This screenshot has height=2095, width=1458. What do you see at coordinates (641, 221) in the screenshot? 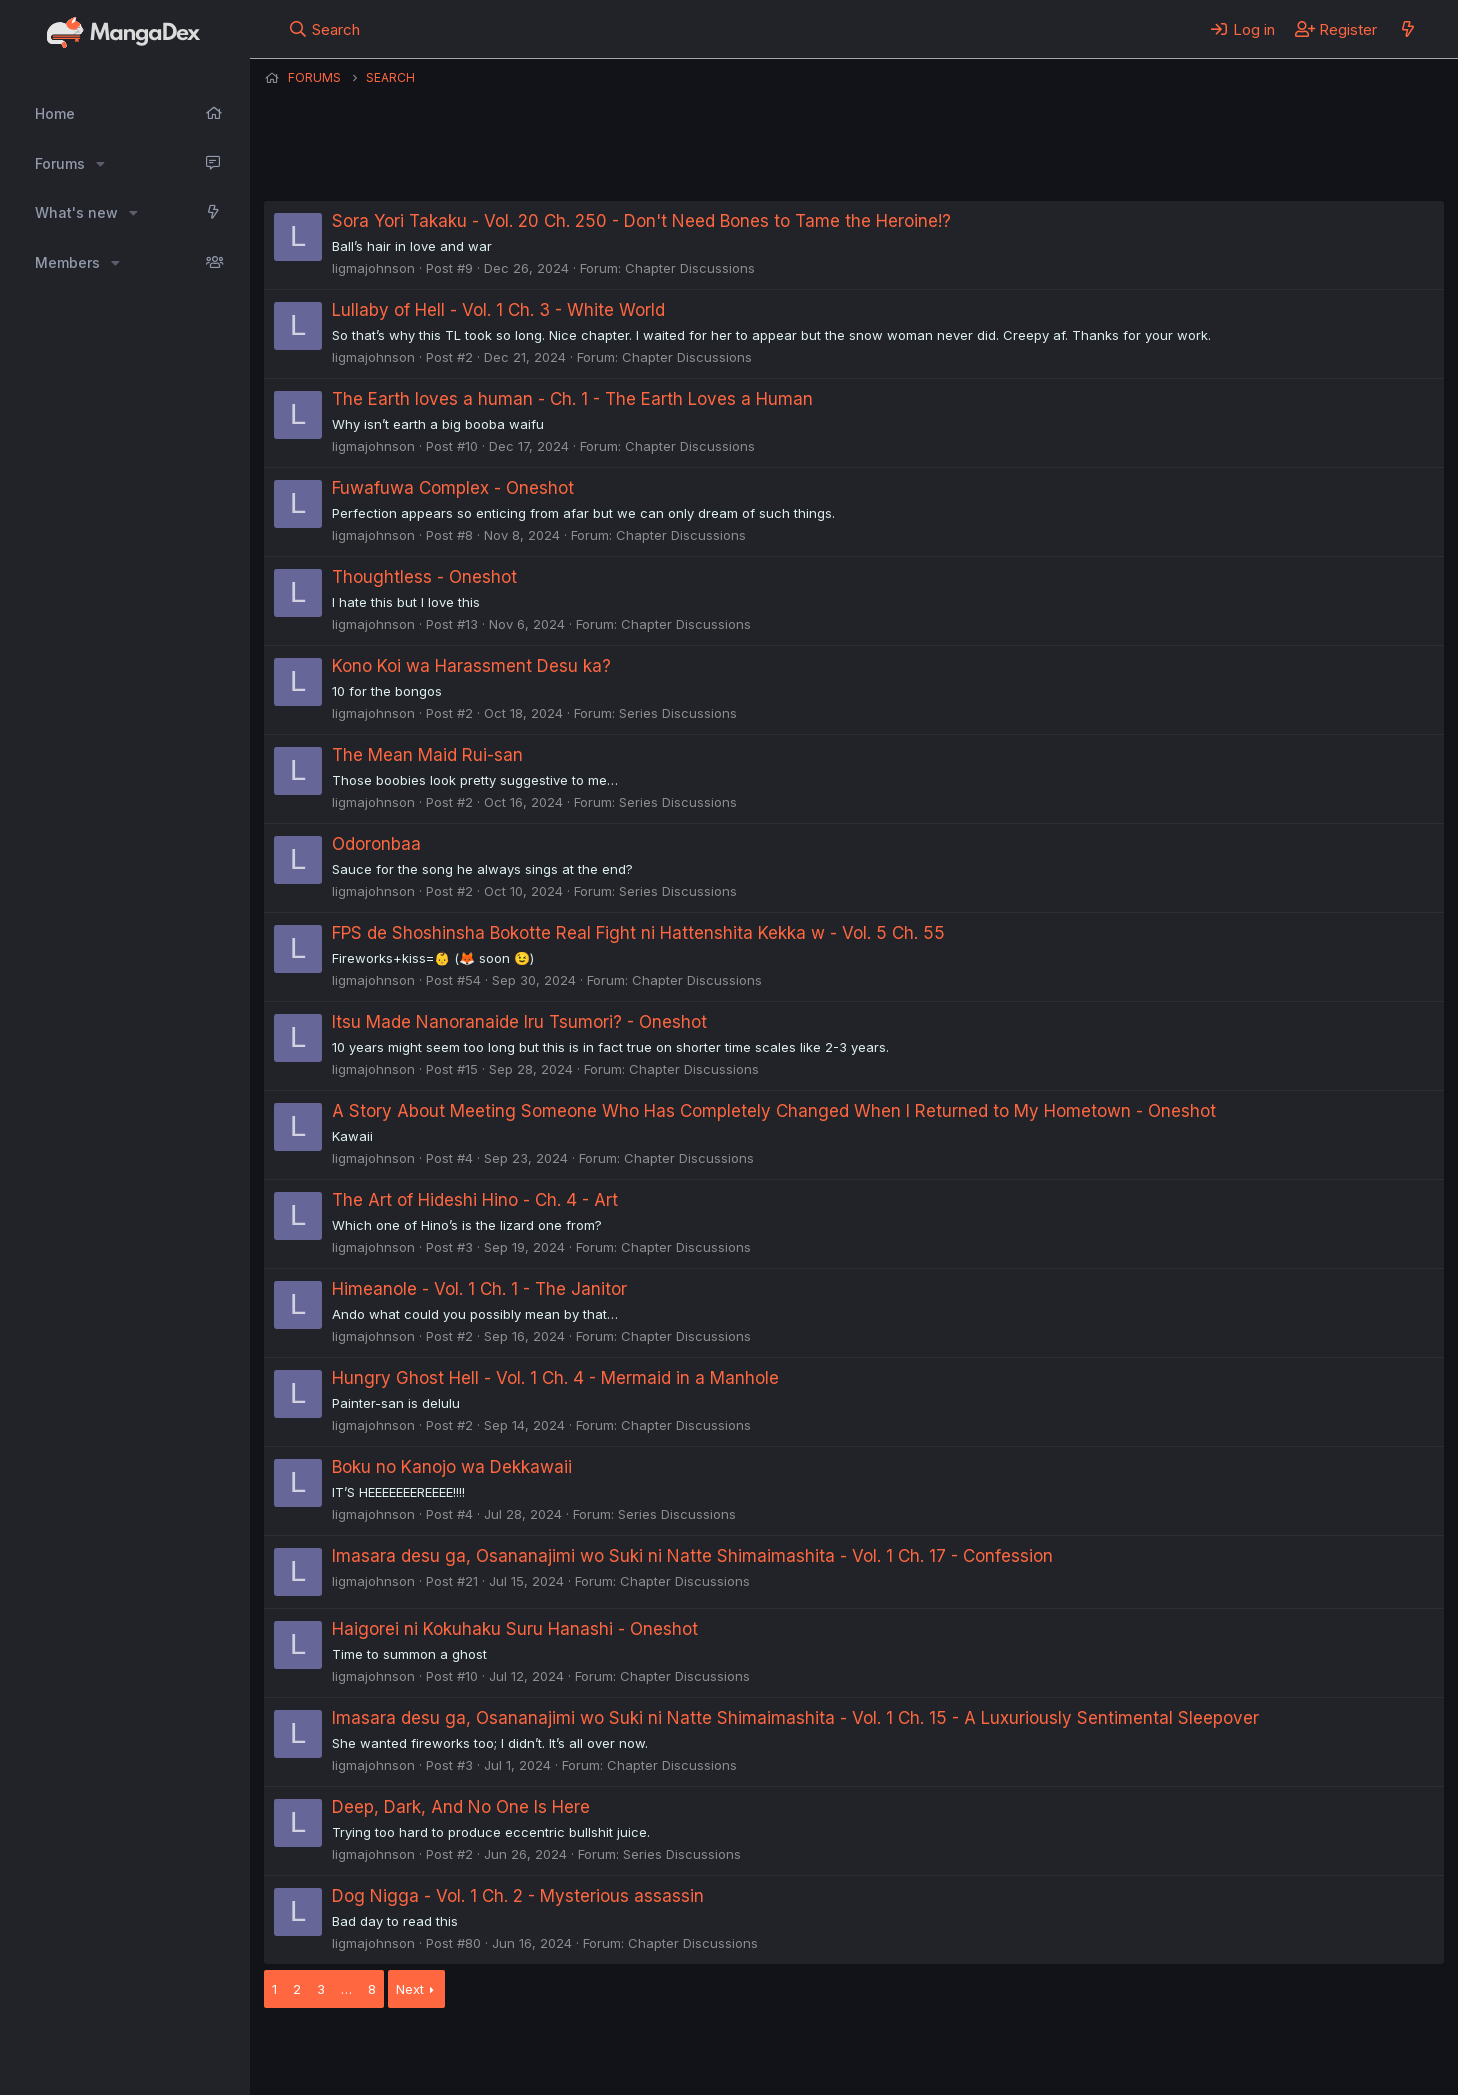
I see `Sora Yori Takaku - Vol. 20 Ch. 250 - Don't Need Bones to Tame the Heroine!?` at bounding box center [641, 221].